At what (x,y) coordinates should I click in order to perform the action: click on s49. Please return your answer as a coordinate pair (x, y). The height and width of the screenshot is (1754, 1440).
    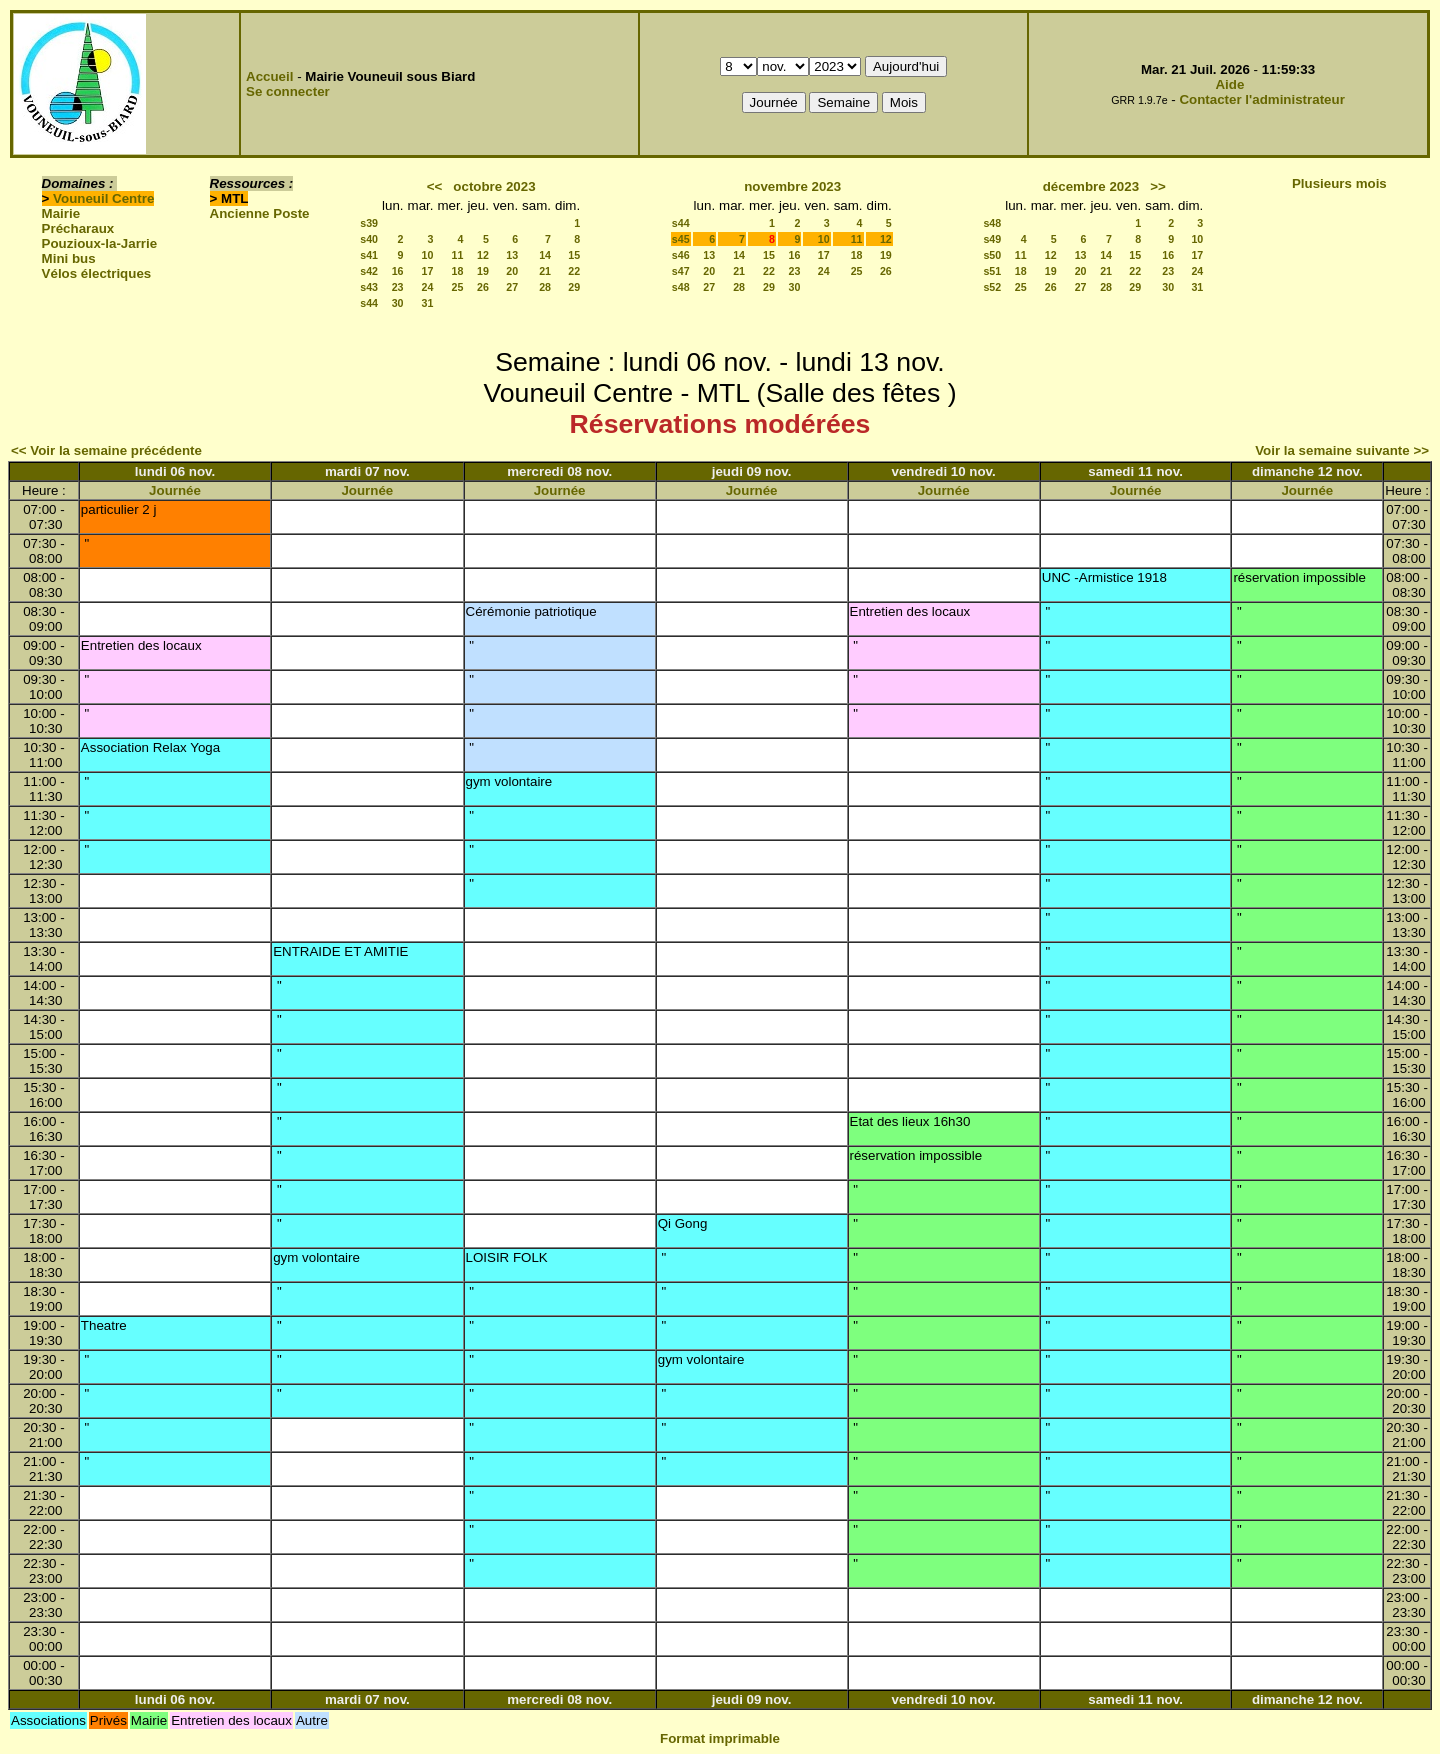
    Looking at the image, I should click on (992, 239).